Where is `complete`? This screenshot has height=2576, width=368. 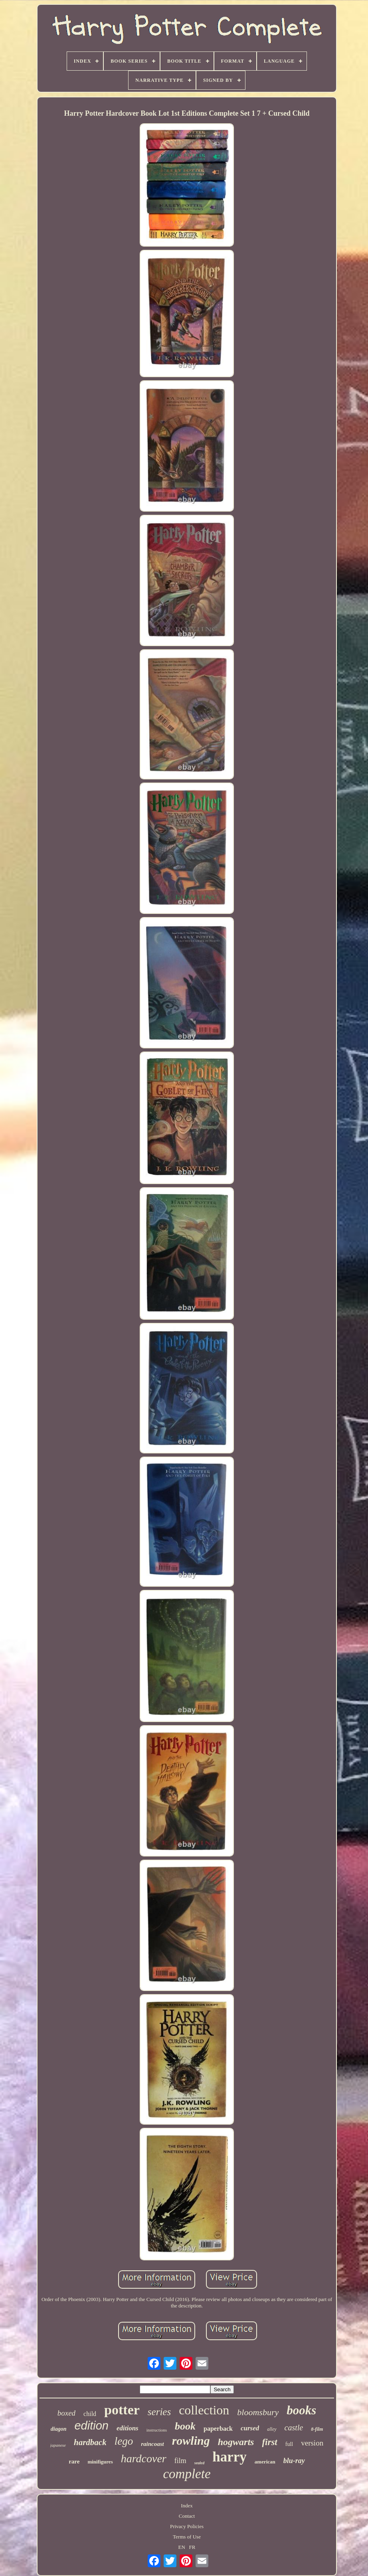
complete is located at coordinates (186, 2474).